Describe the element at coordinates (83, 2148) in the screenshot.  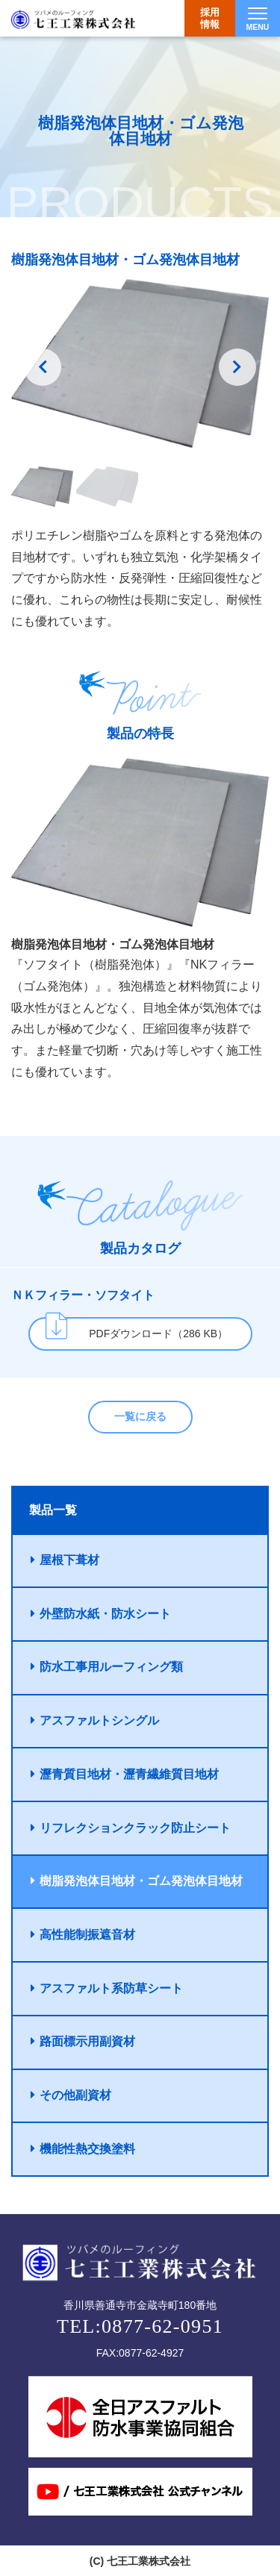
I see `機能性熱交換塗料` at that location.